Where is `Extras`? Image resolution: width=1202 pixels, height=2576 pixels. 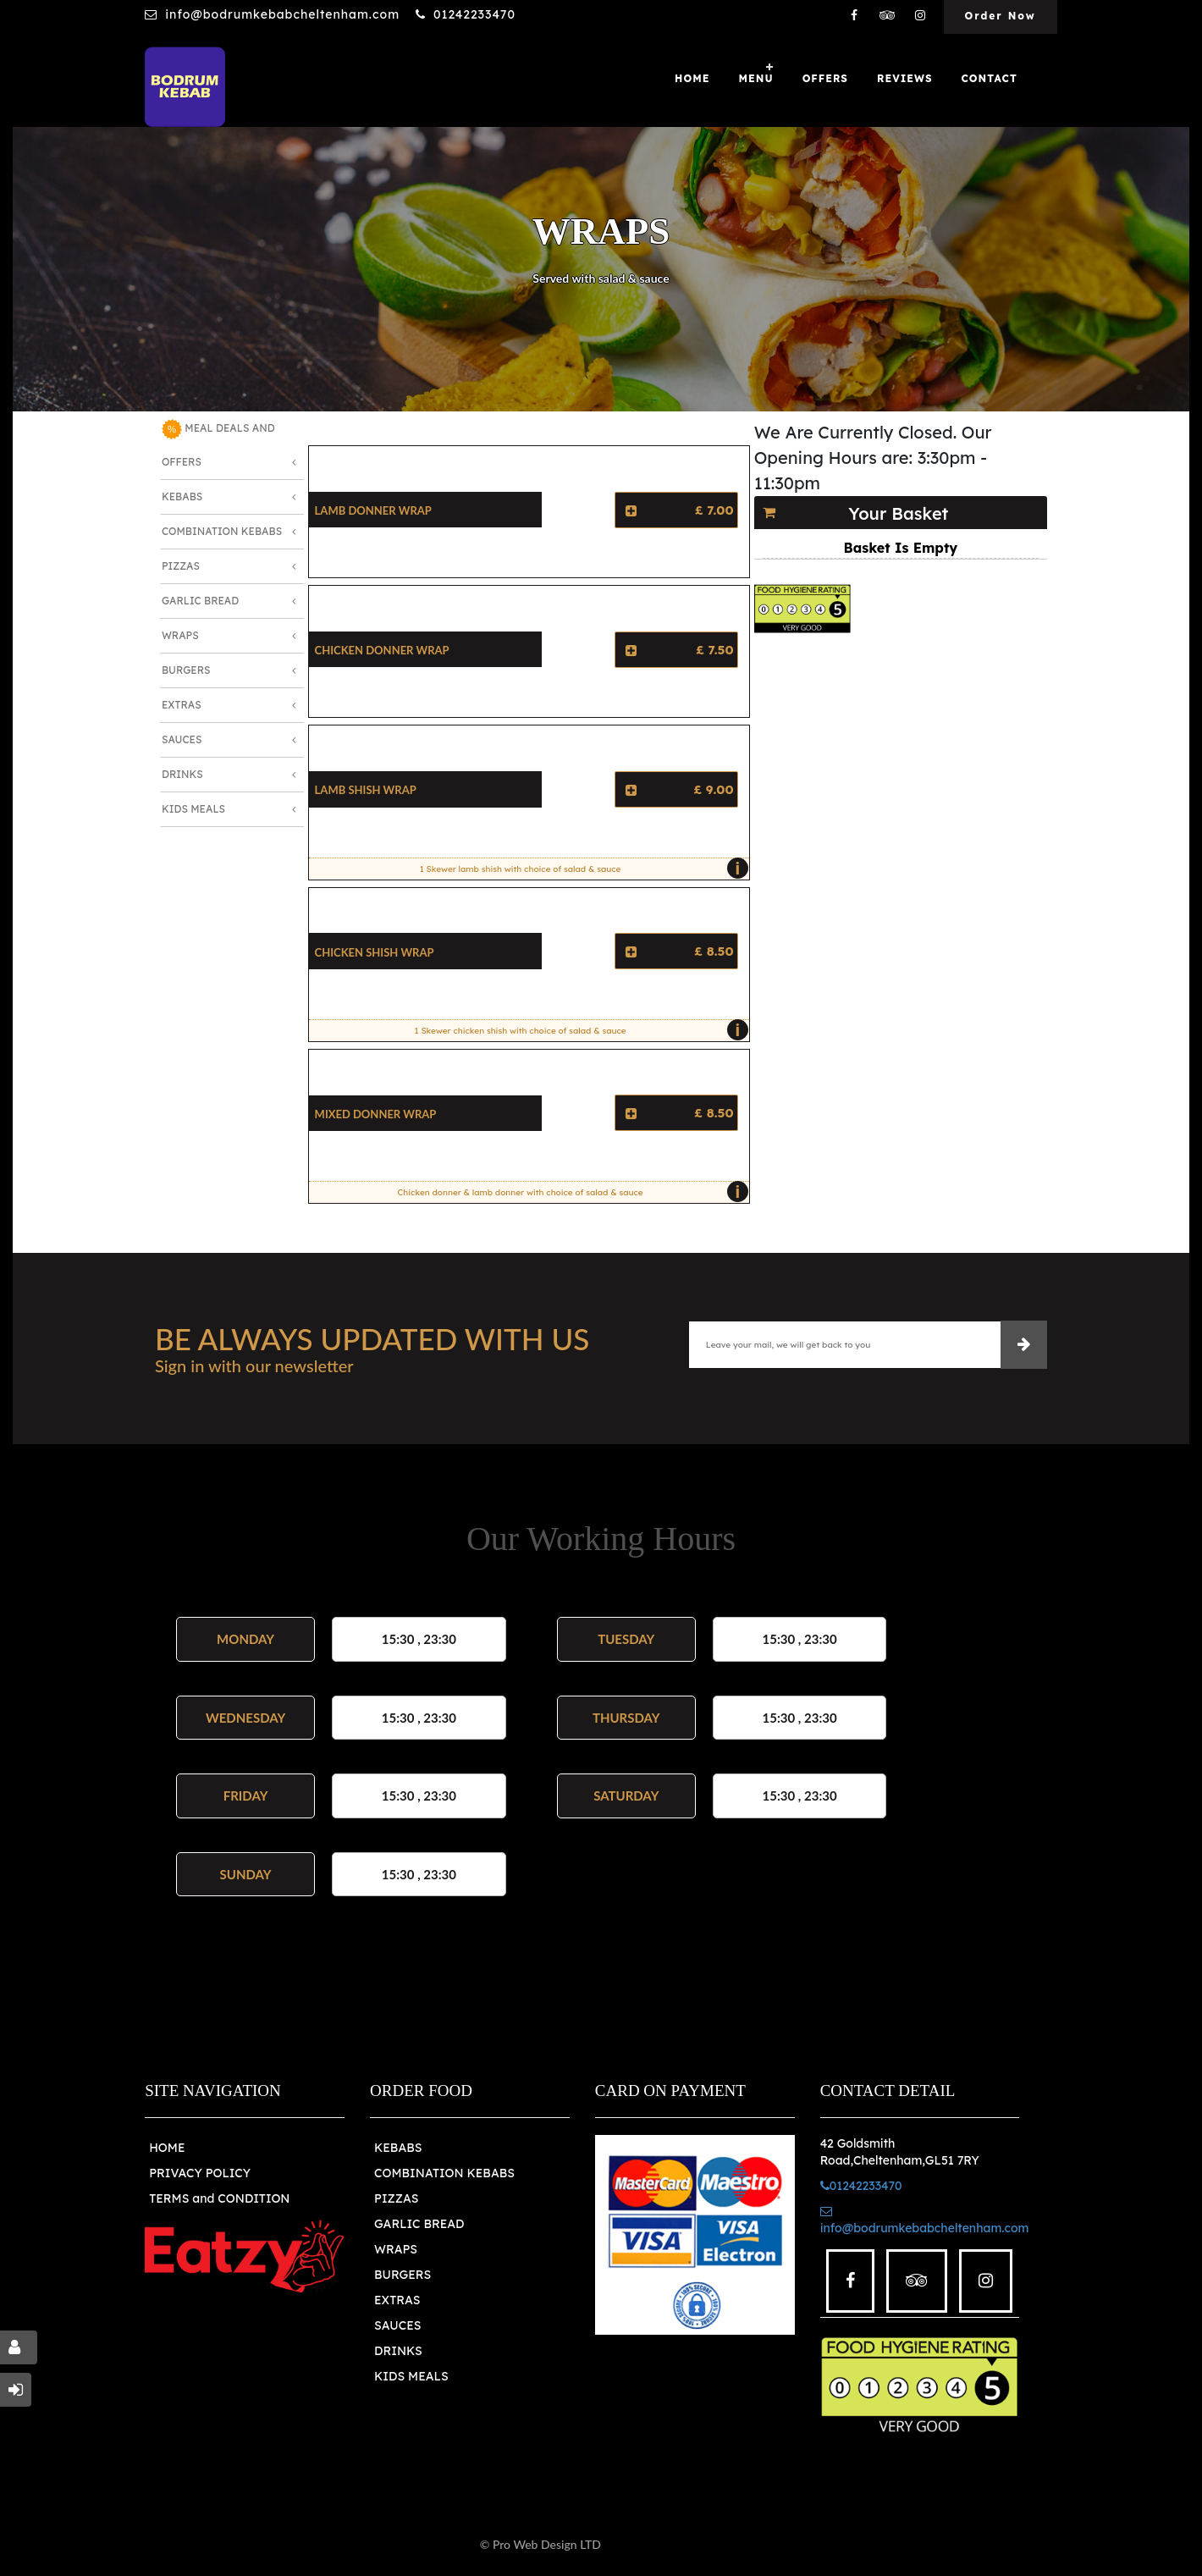
Extras is located at coordinates (181, 704).